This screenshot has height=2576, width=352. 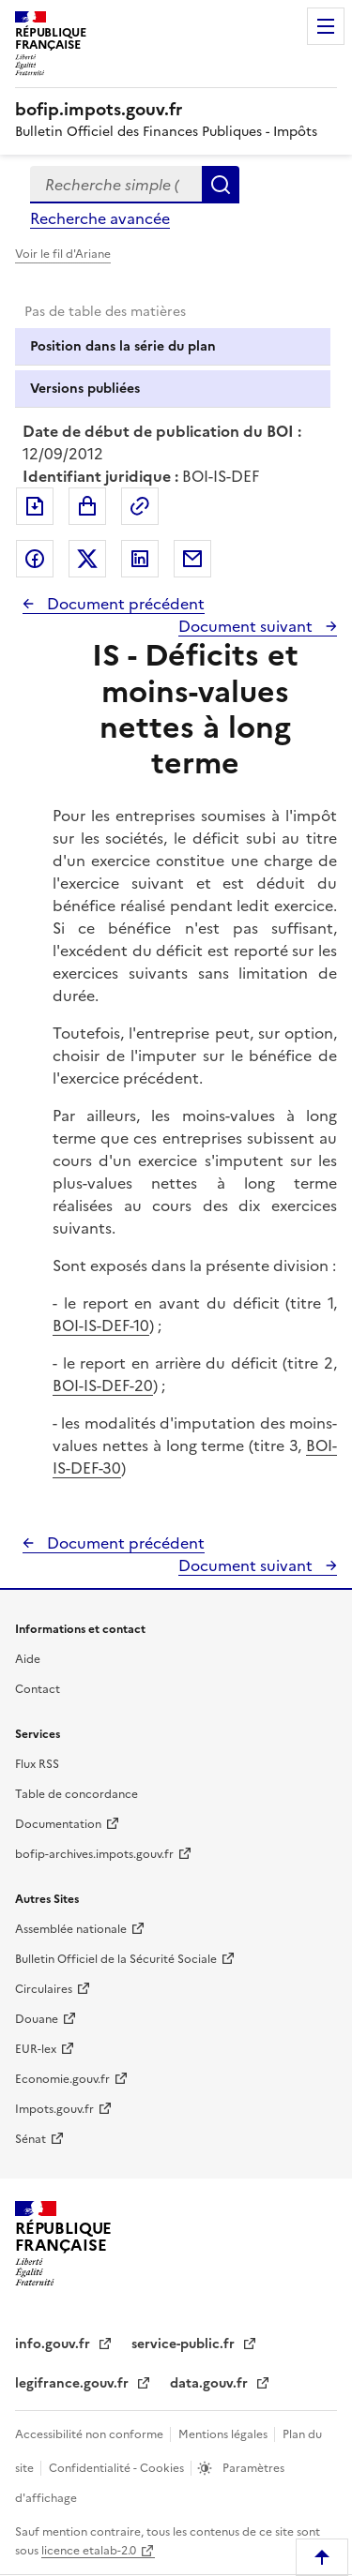 What do you see at coordinates (220, 184) in the screenshot?
I see `Rechercher` at bounding box center [220, 184].